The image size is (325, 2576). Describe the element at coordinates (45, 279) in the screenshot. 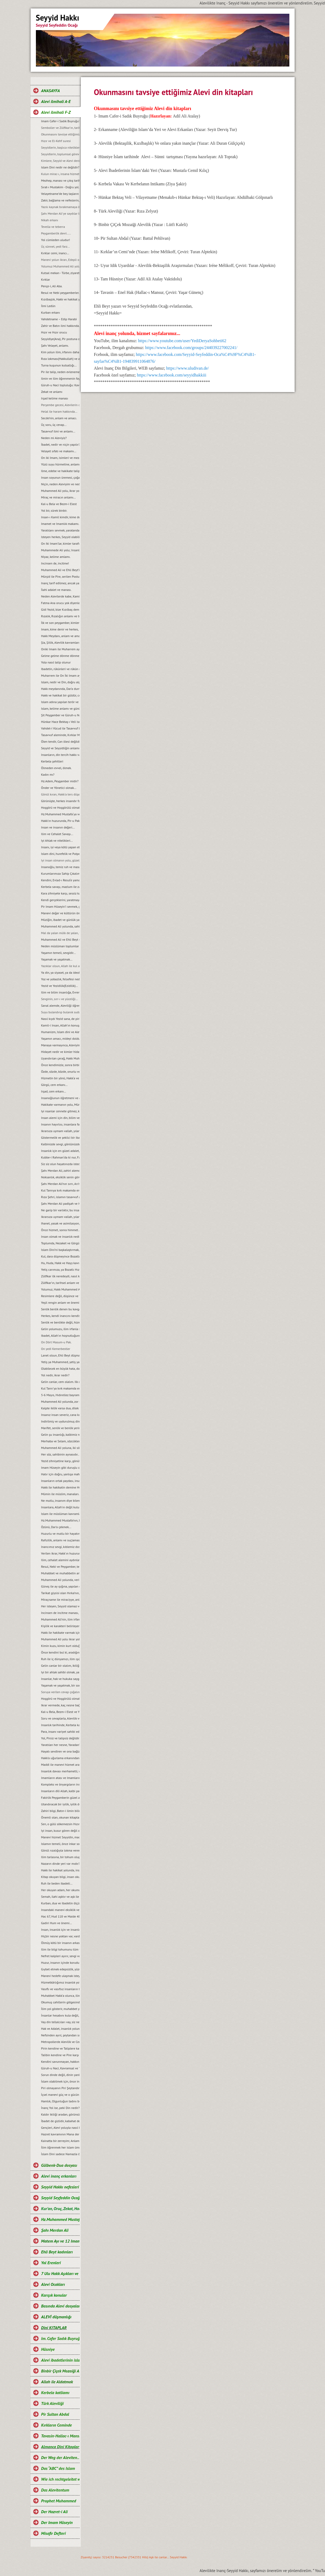

I see `Kırklar` at that location.